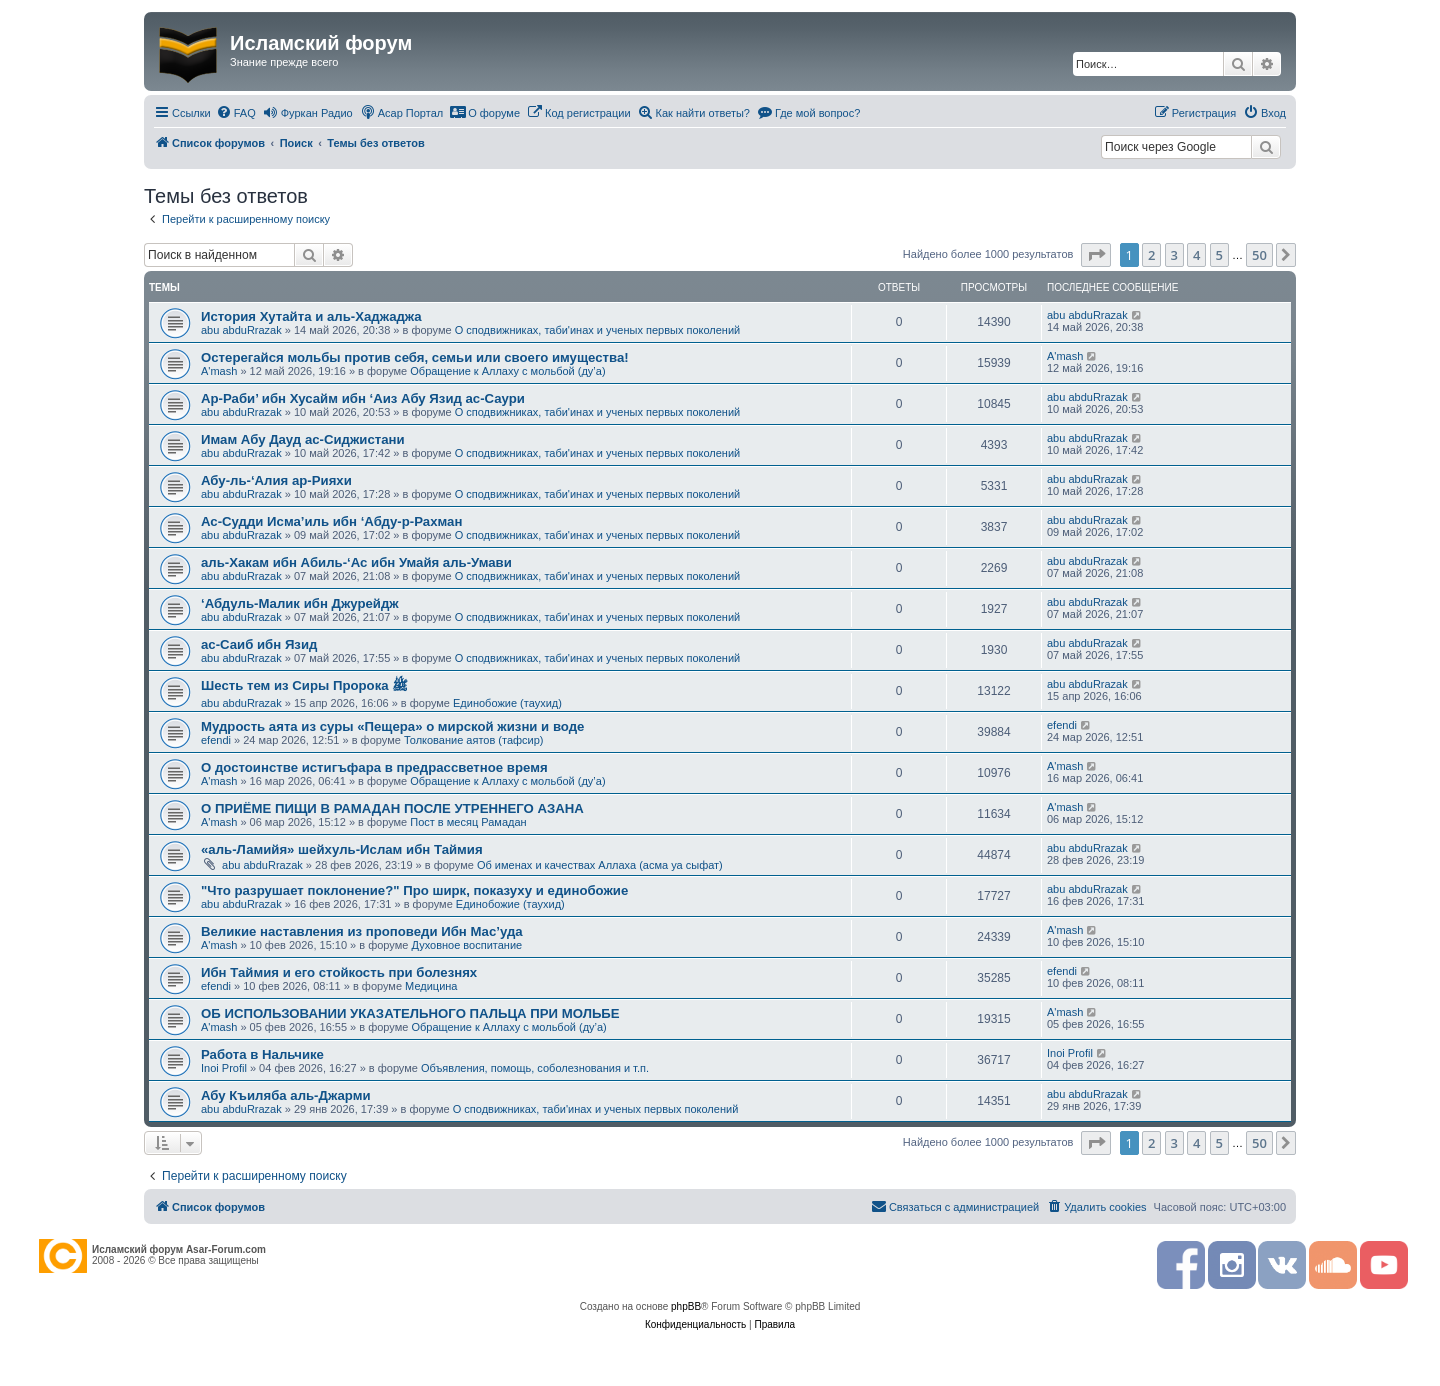 Image resolution: width=1440 pixels, height=1386 pixels. Describe the element at coordinates (1096, 255) in the screenshot. I see `[button]` at that location.